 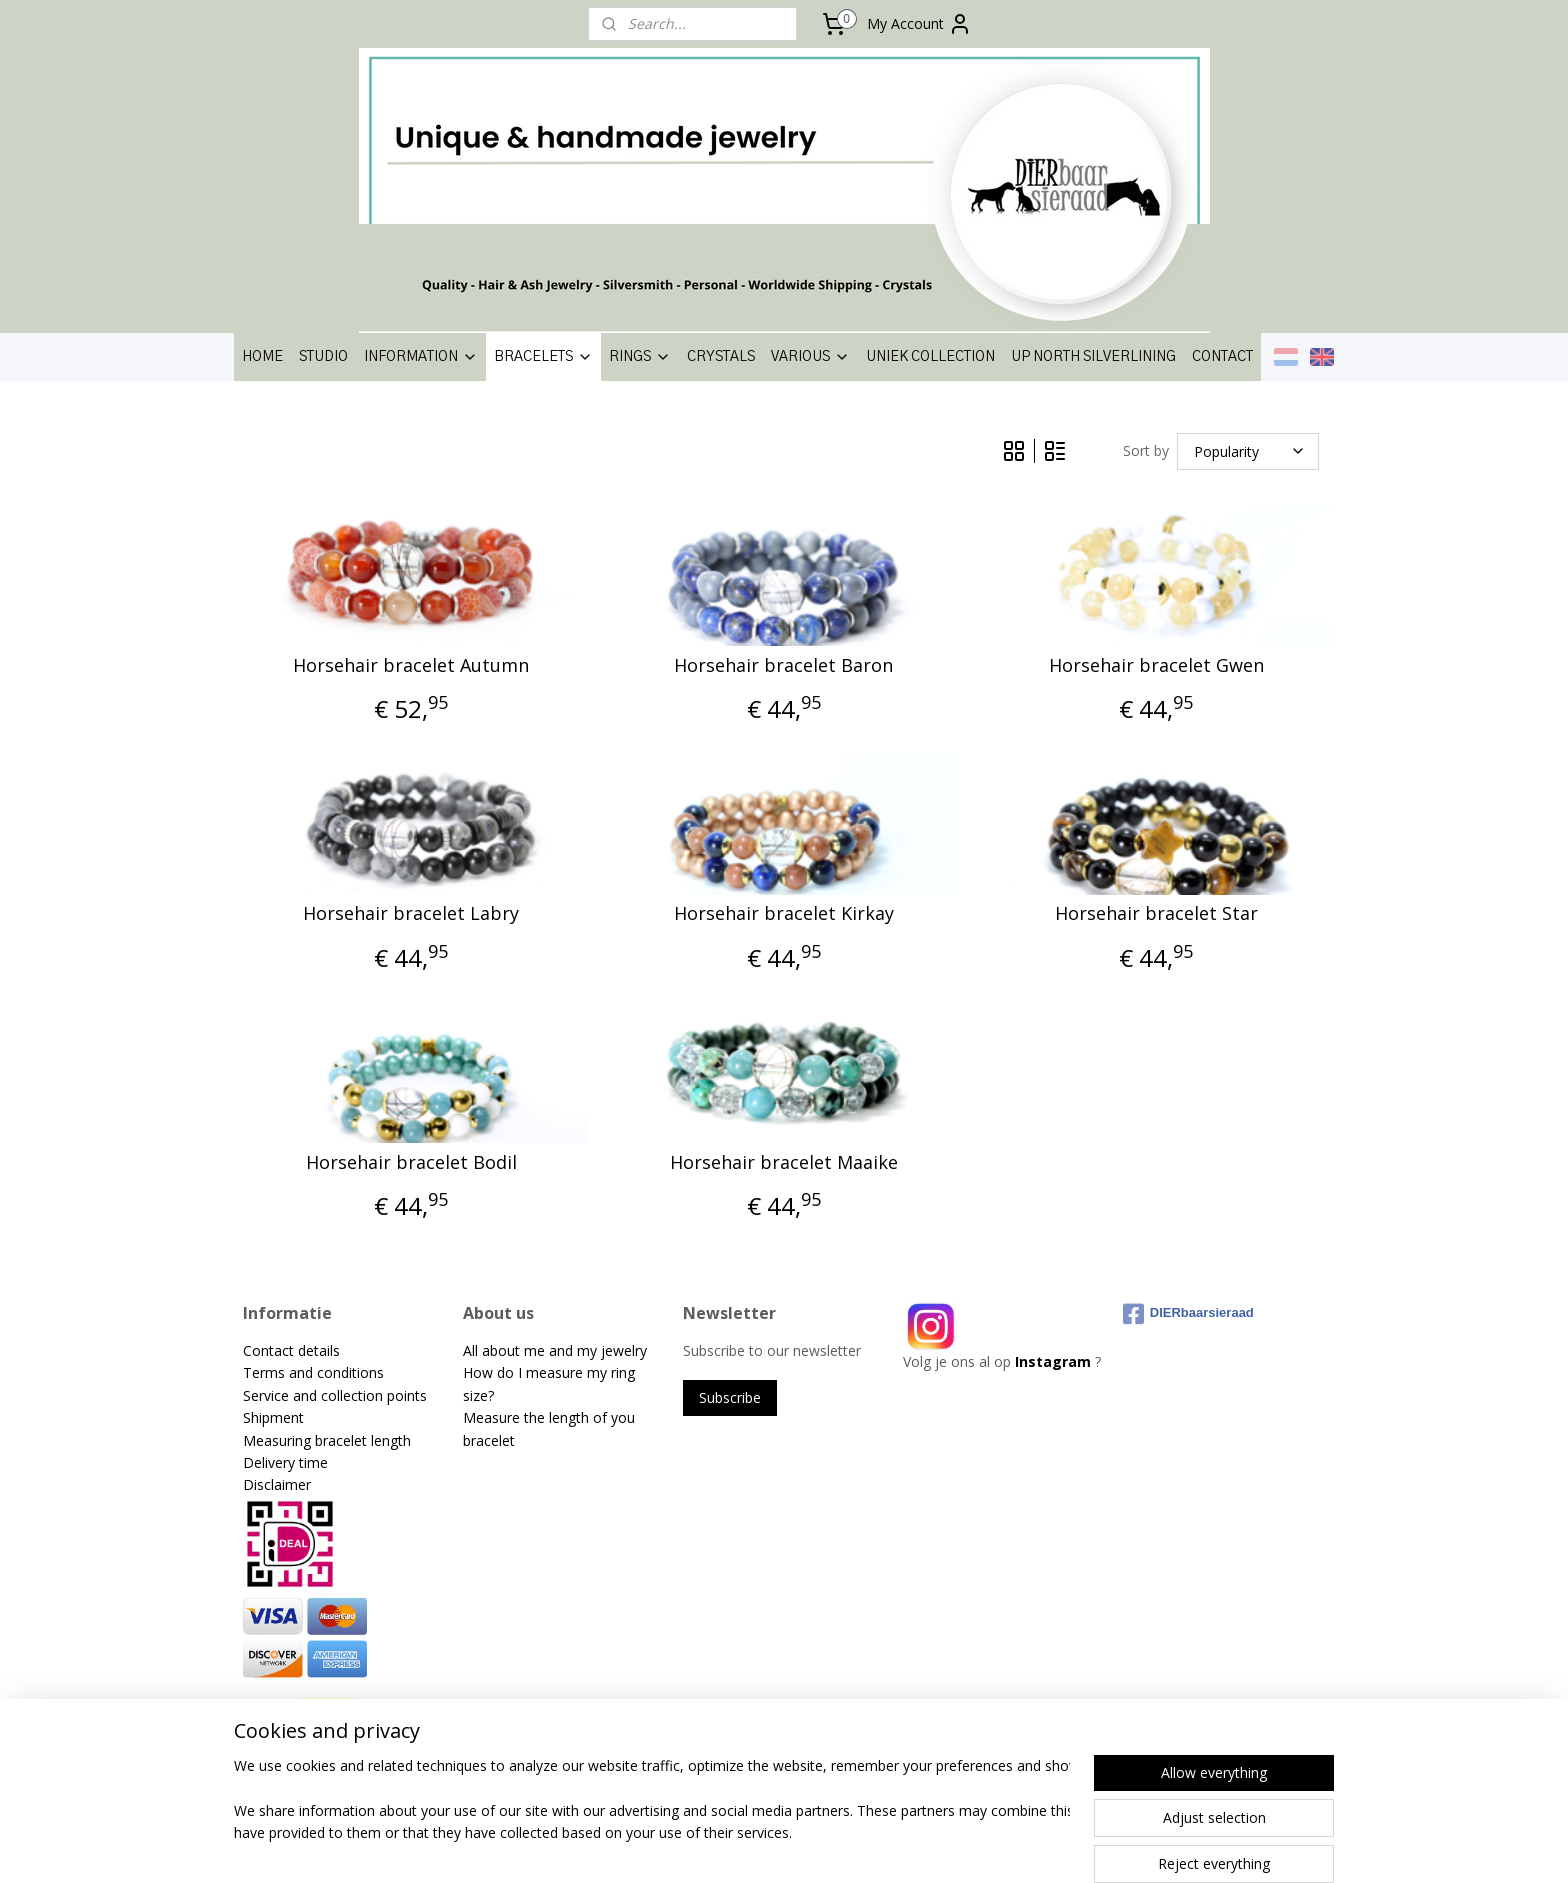 What do you see at coordinates (1156, 666) in the screenshot?
I see `Horsehair bracelet Gwen` at bounding box center [1156, 666].